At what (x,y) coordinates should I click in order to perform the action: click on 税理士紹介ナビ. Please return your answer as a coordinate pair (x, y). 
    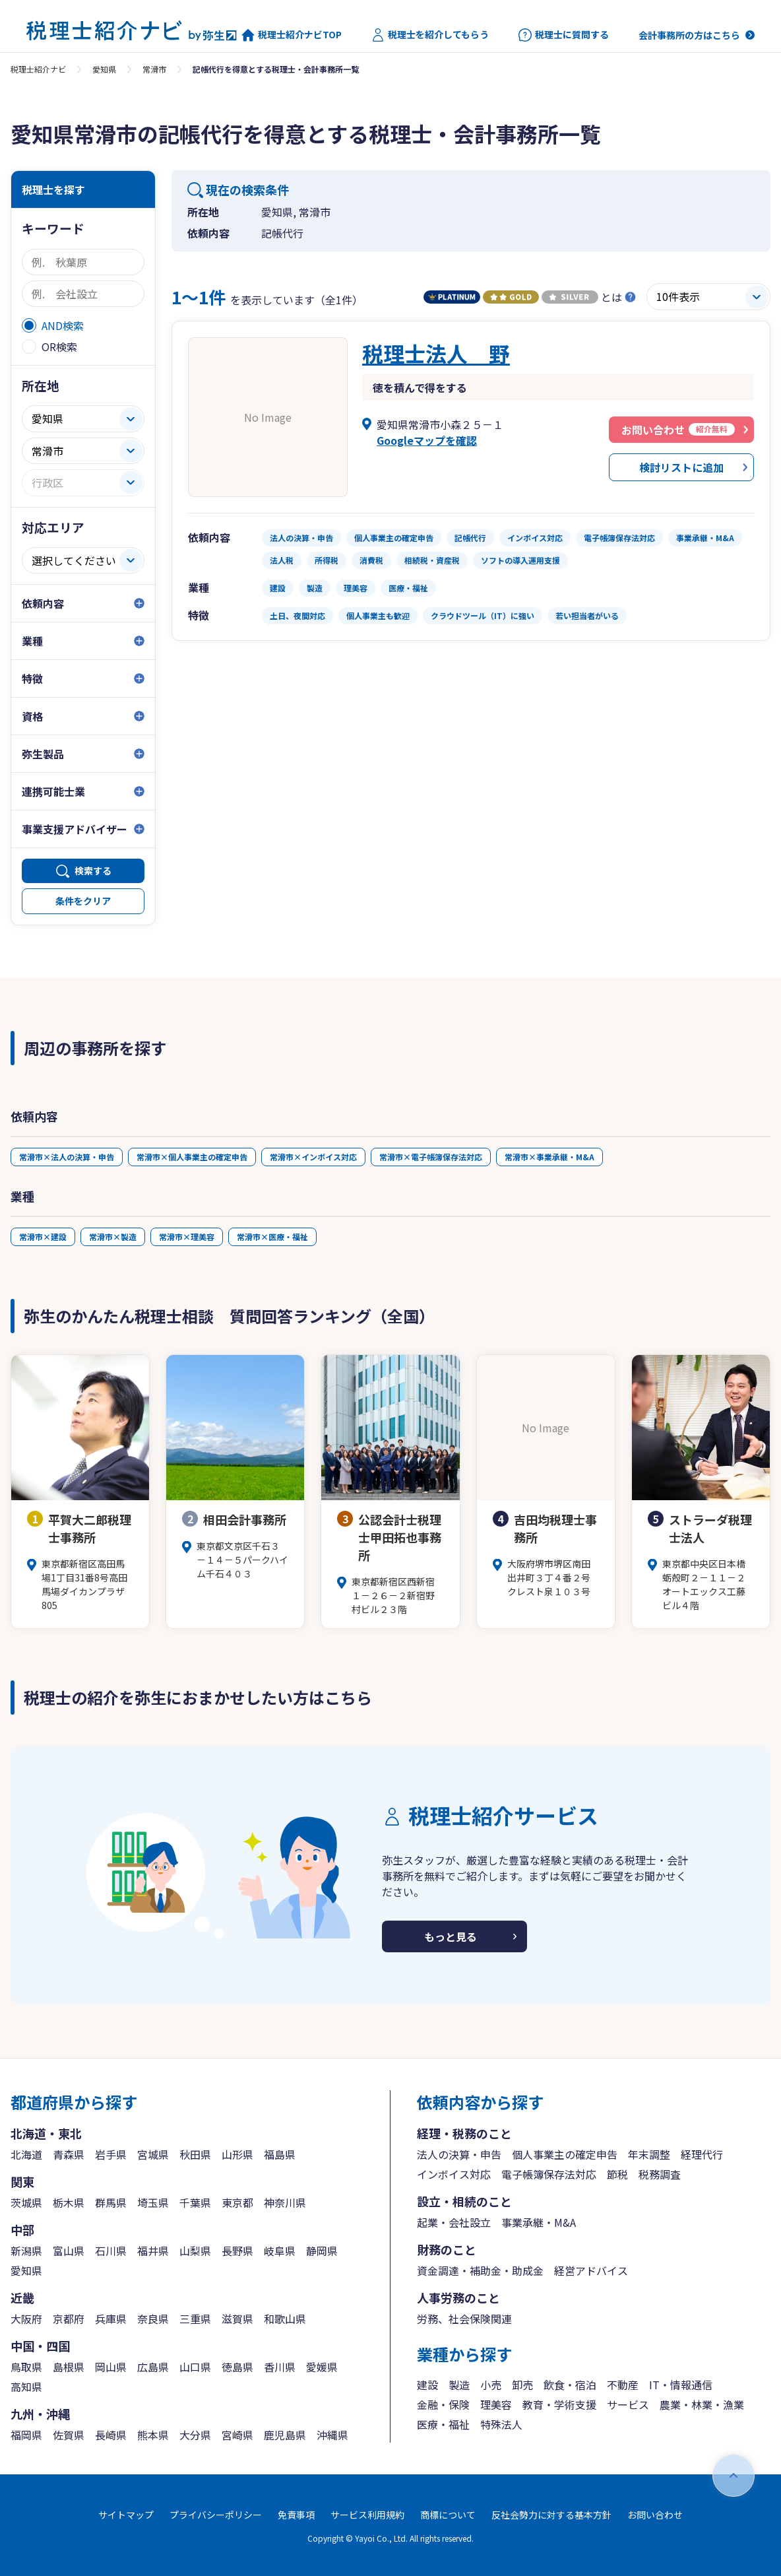
    Looking at the image, I should click on (38, 69).